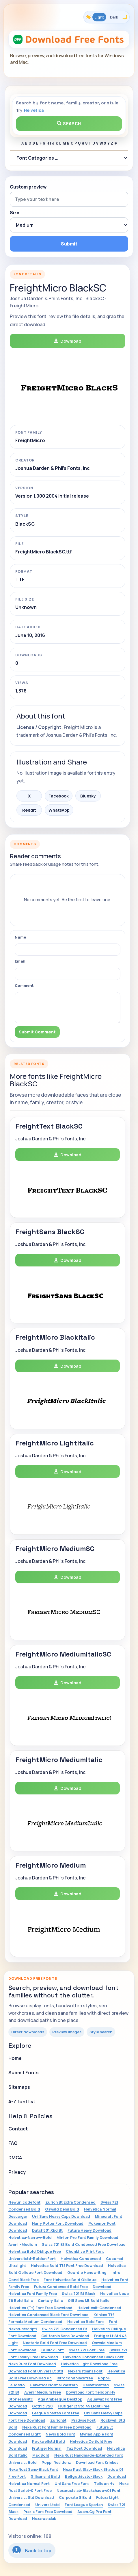  I want to click on Introcondblackfree, so click(75, 2378).